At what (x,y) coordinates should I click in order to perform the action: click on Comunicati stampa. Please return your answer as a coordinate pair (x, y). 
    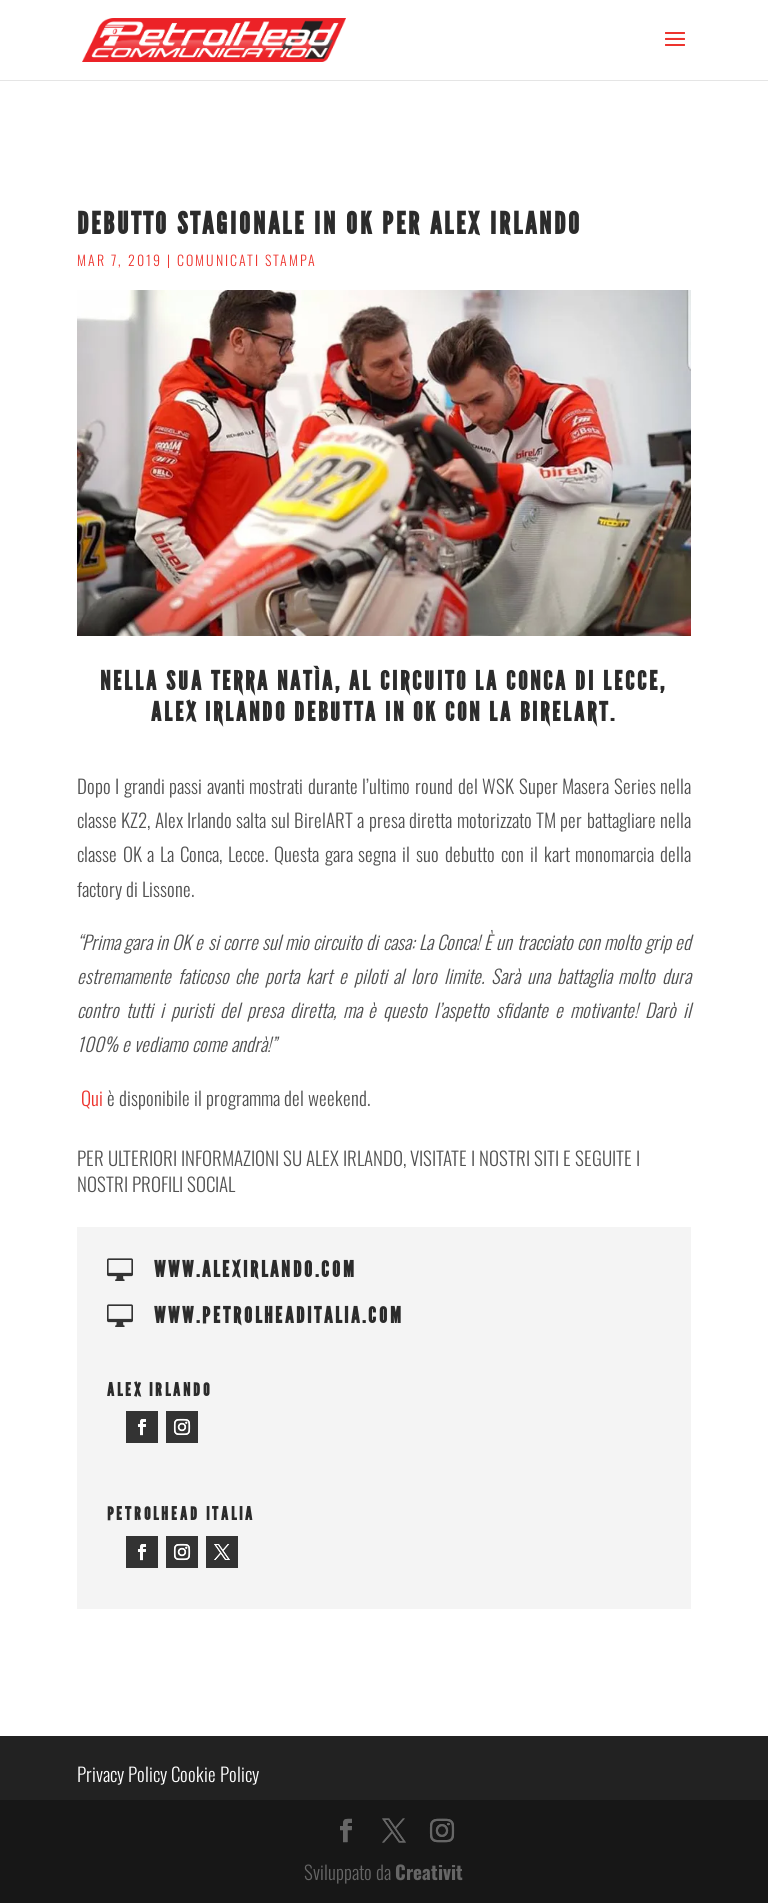
    Looking at the image, I should click on (247, 259).